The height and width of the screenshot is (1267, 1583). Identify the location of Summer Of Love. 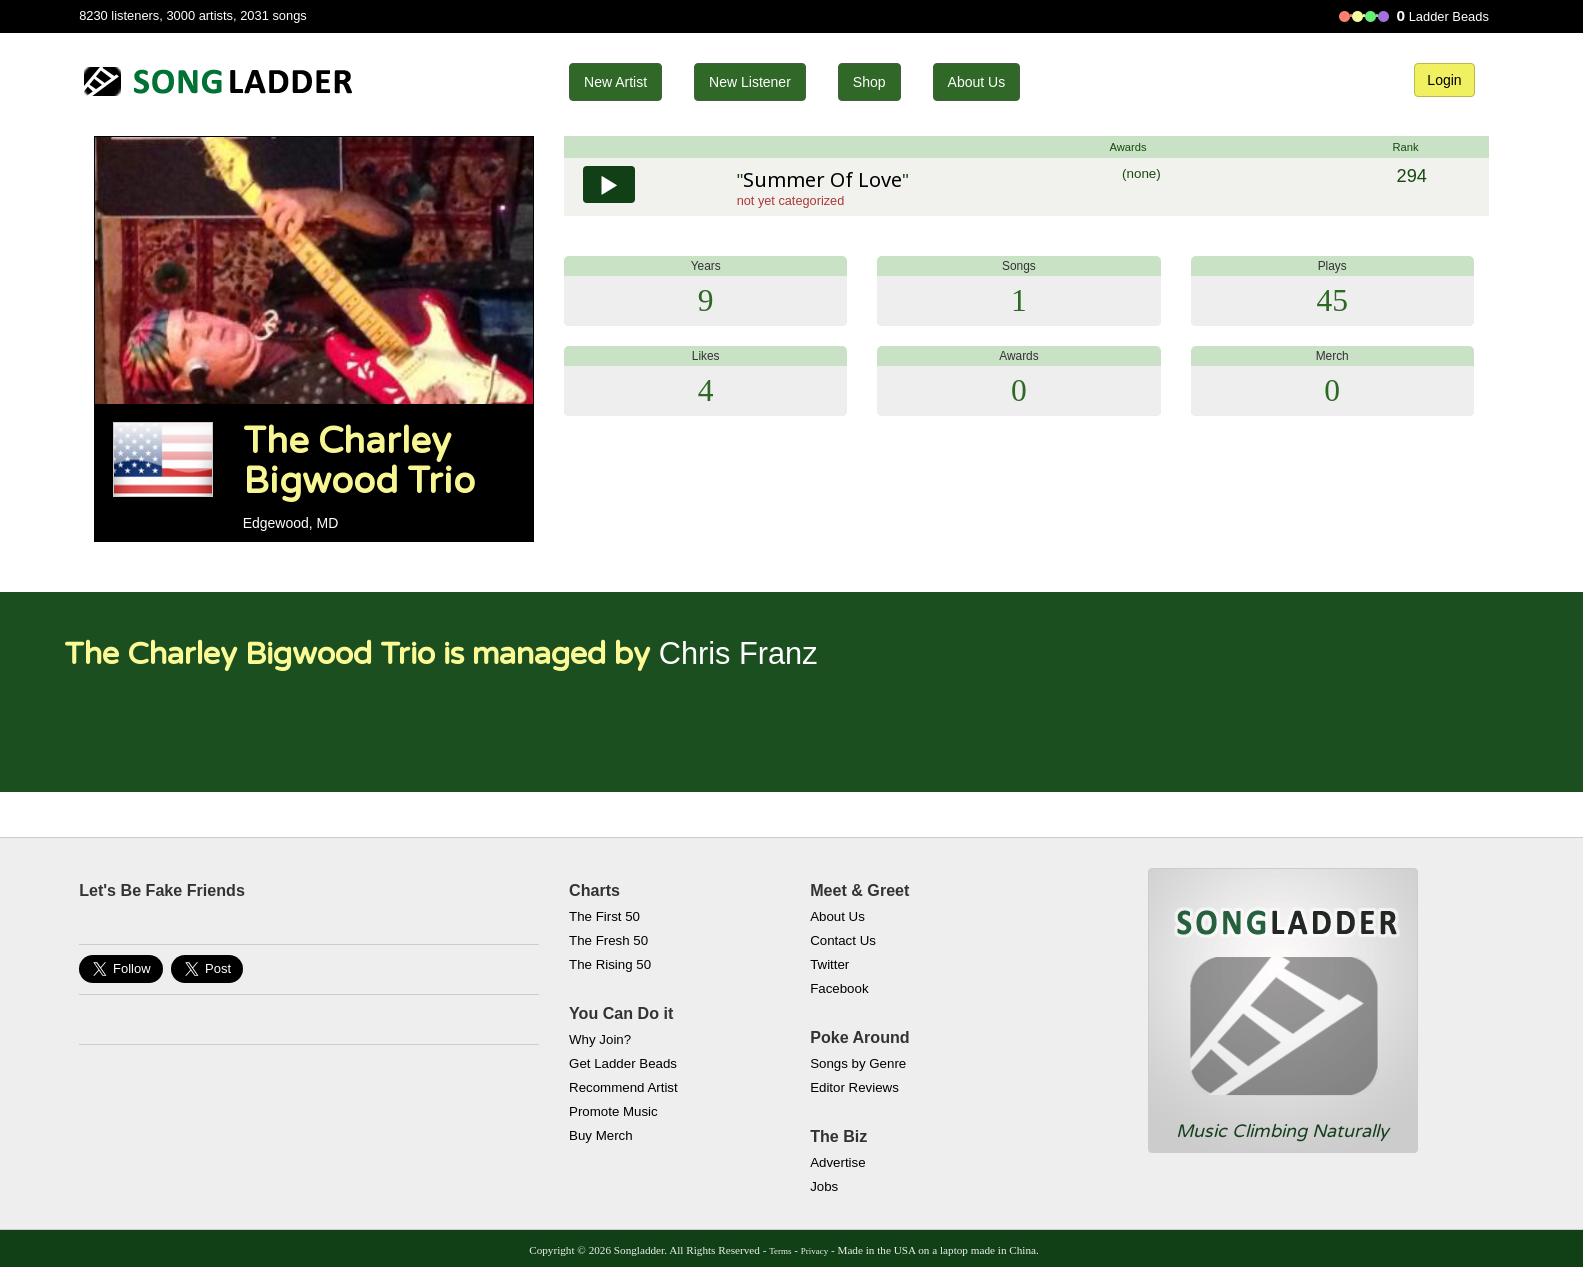
(822, 179).